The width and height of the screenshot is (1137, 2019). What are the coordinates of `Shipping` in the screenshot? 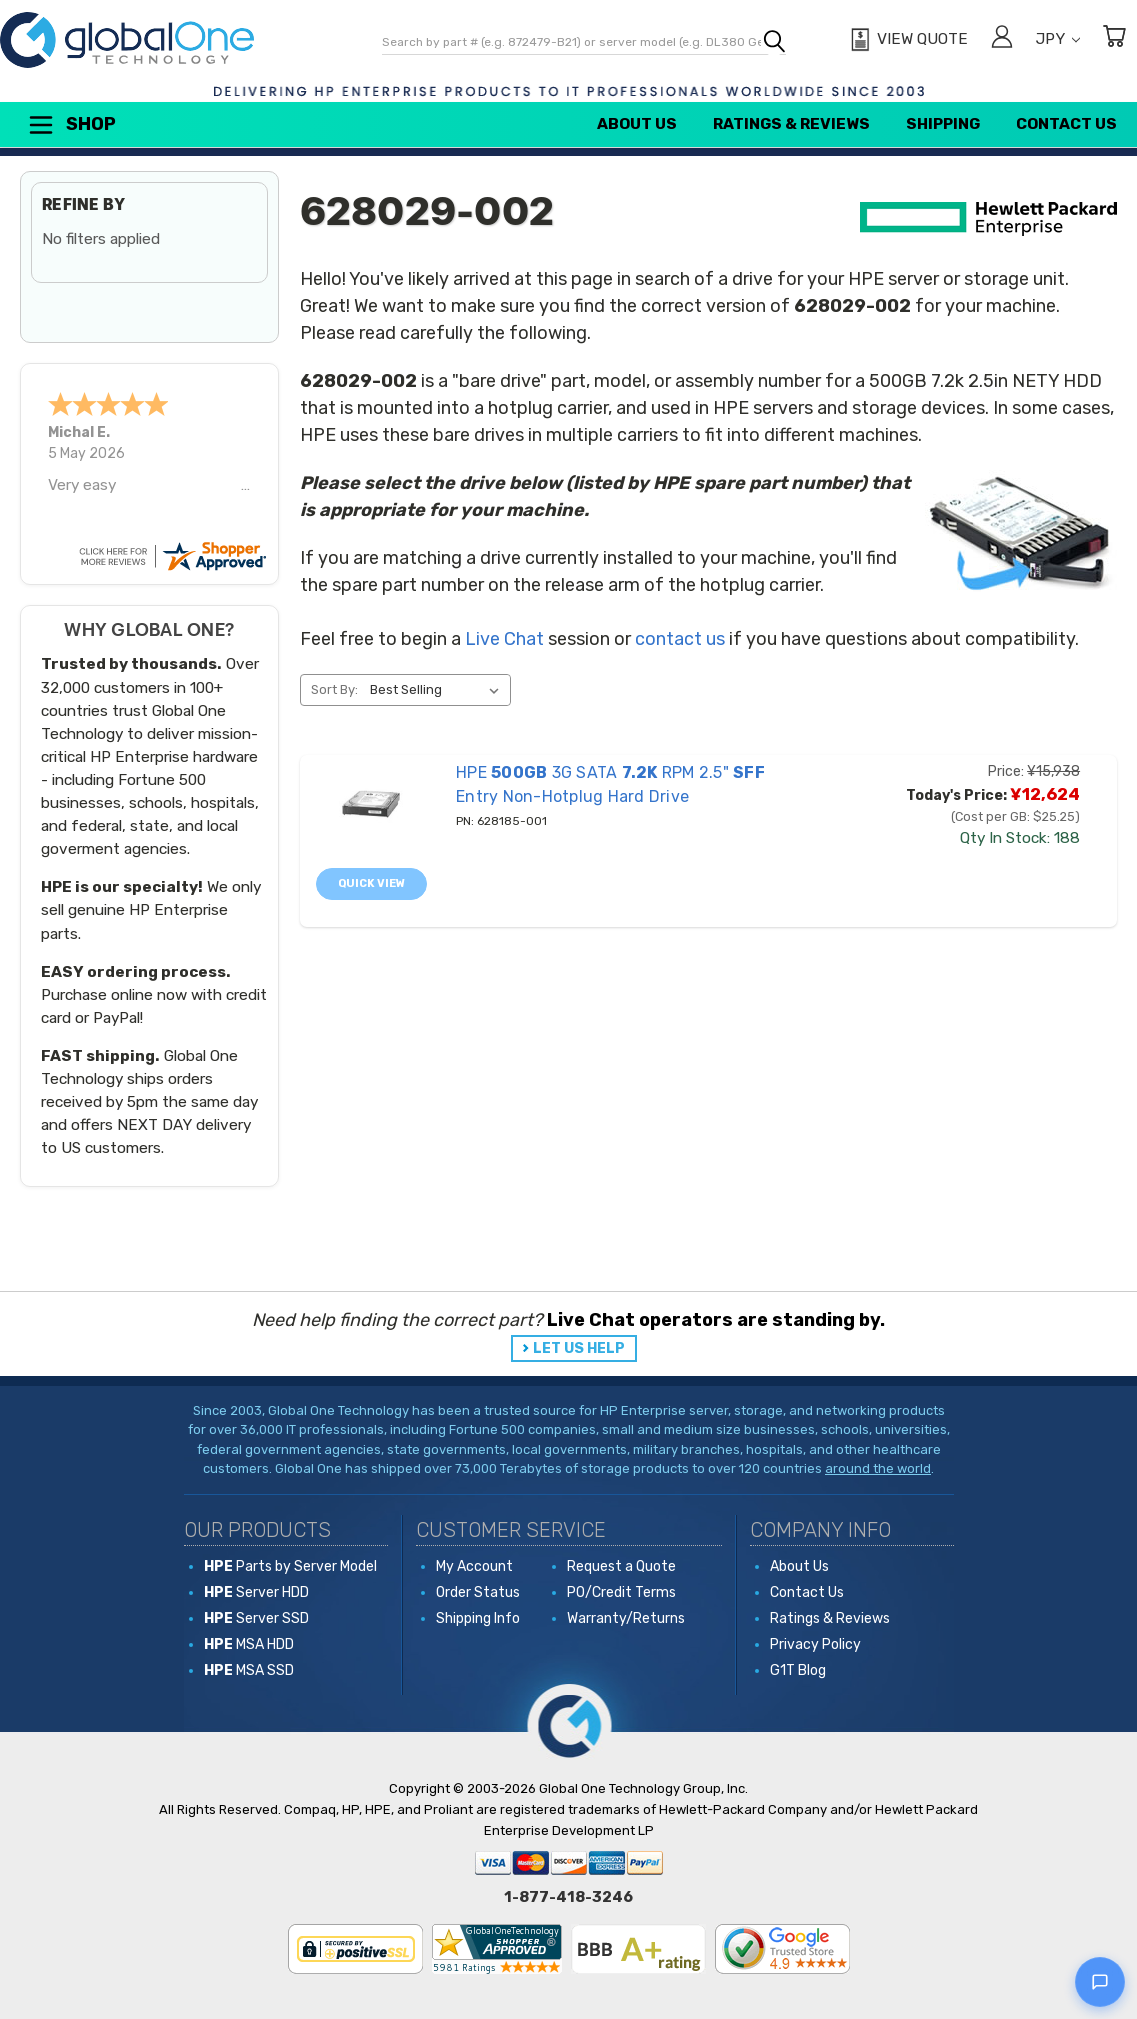 It's located at (943, 124).